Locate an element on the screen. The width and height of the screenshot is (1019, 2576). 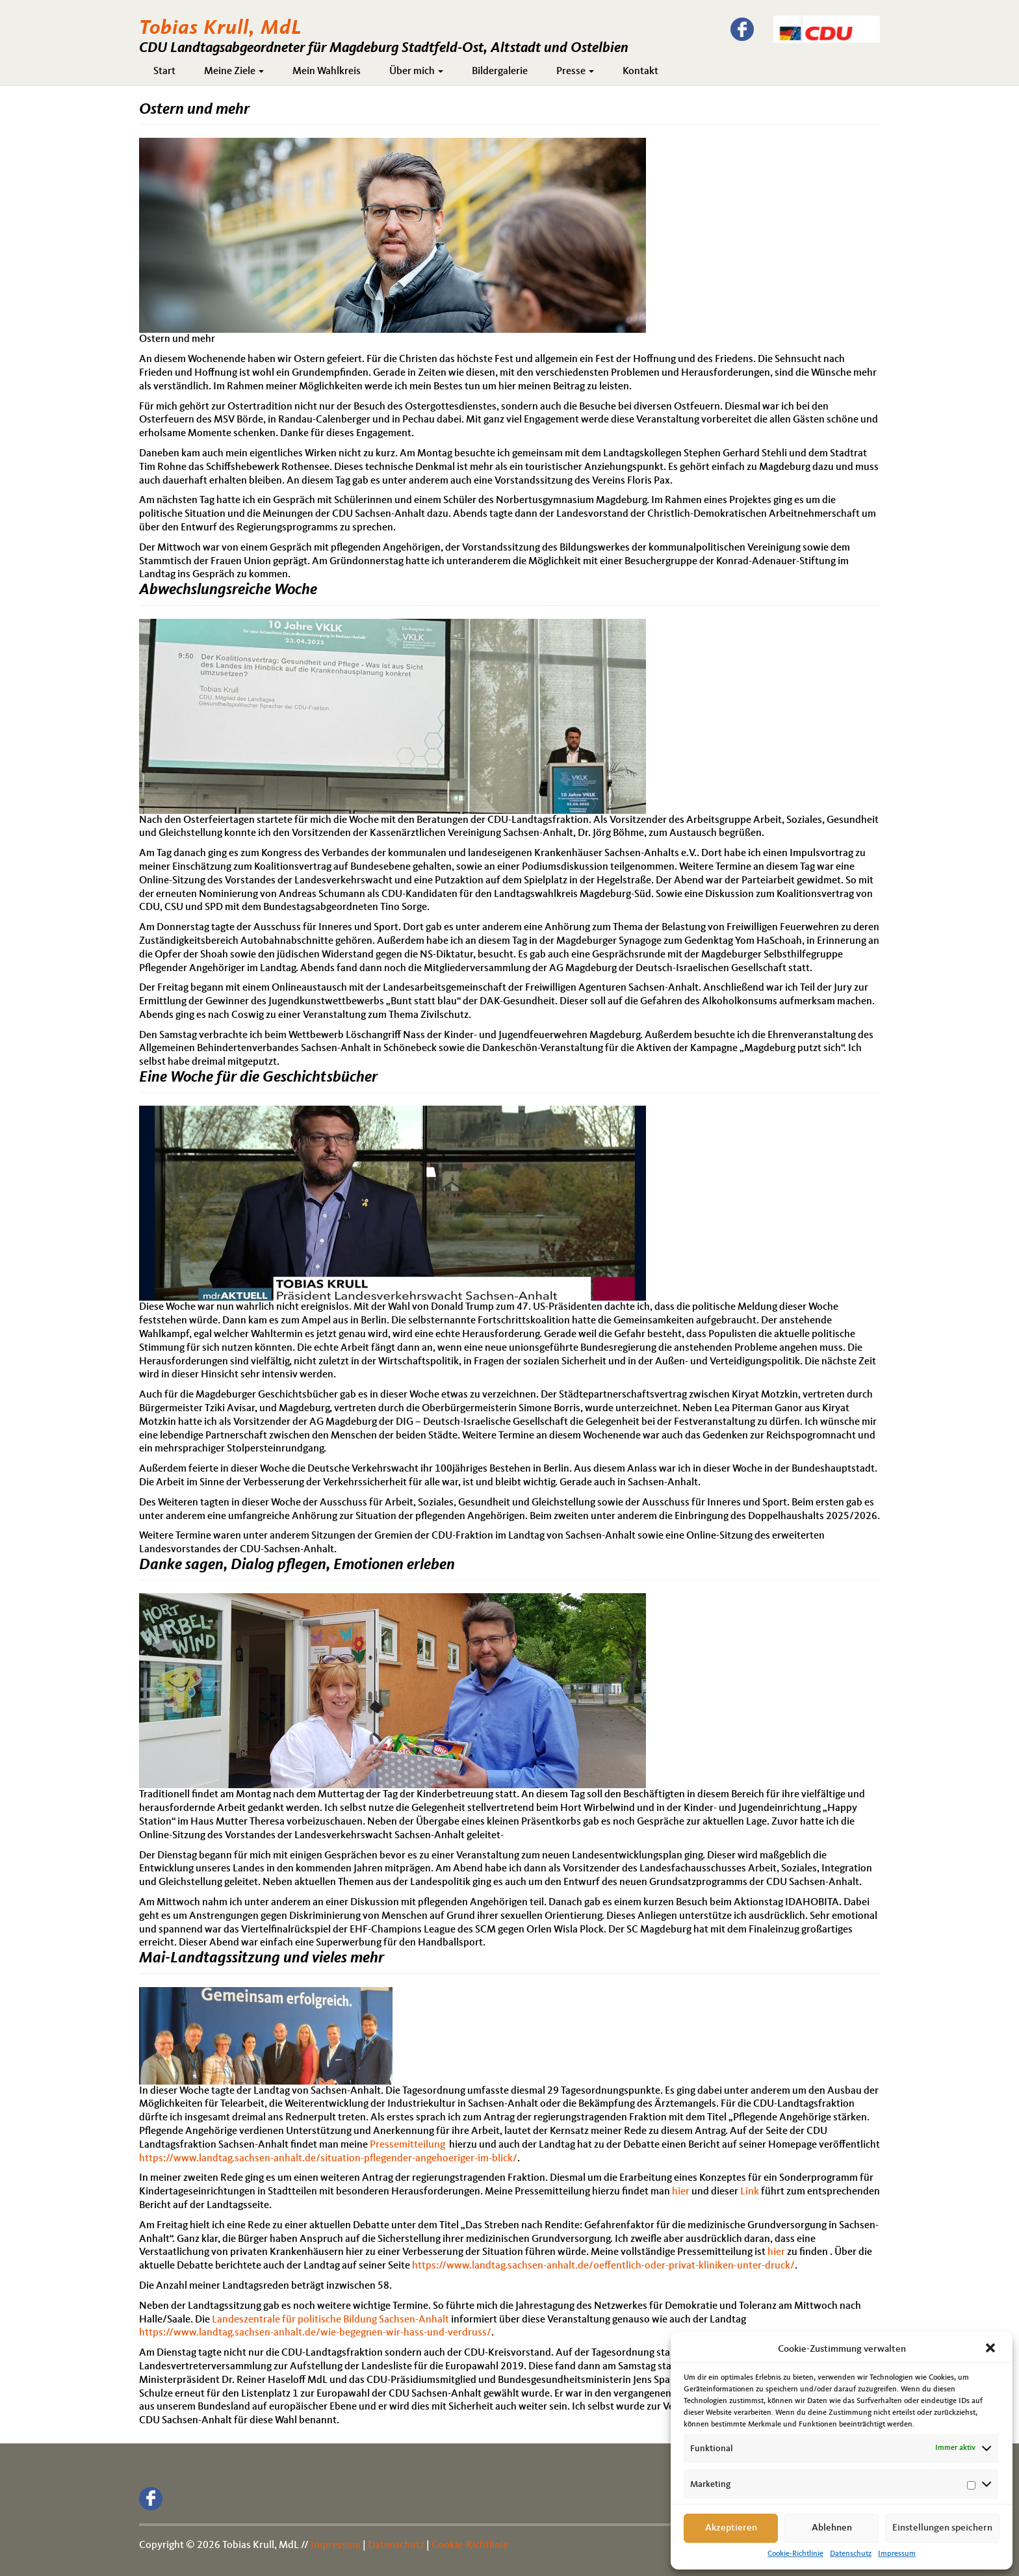
Presse is located at coordinates (575, 71).